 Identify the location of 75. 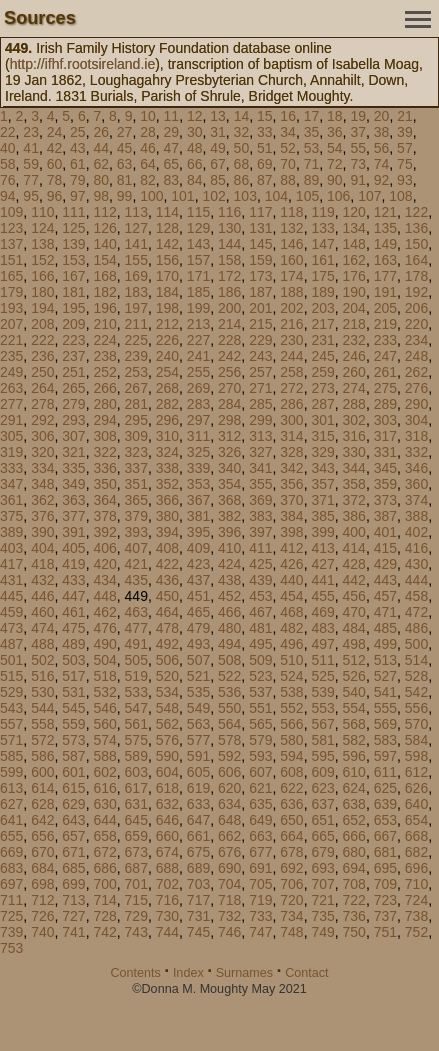
(405, 164).